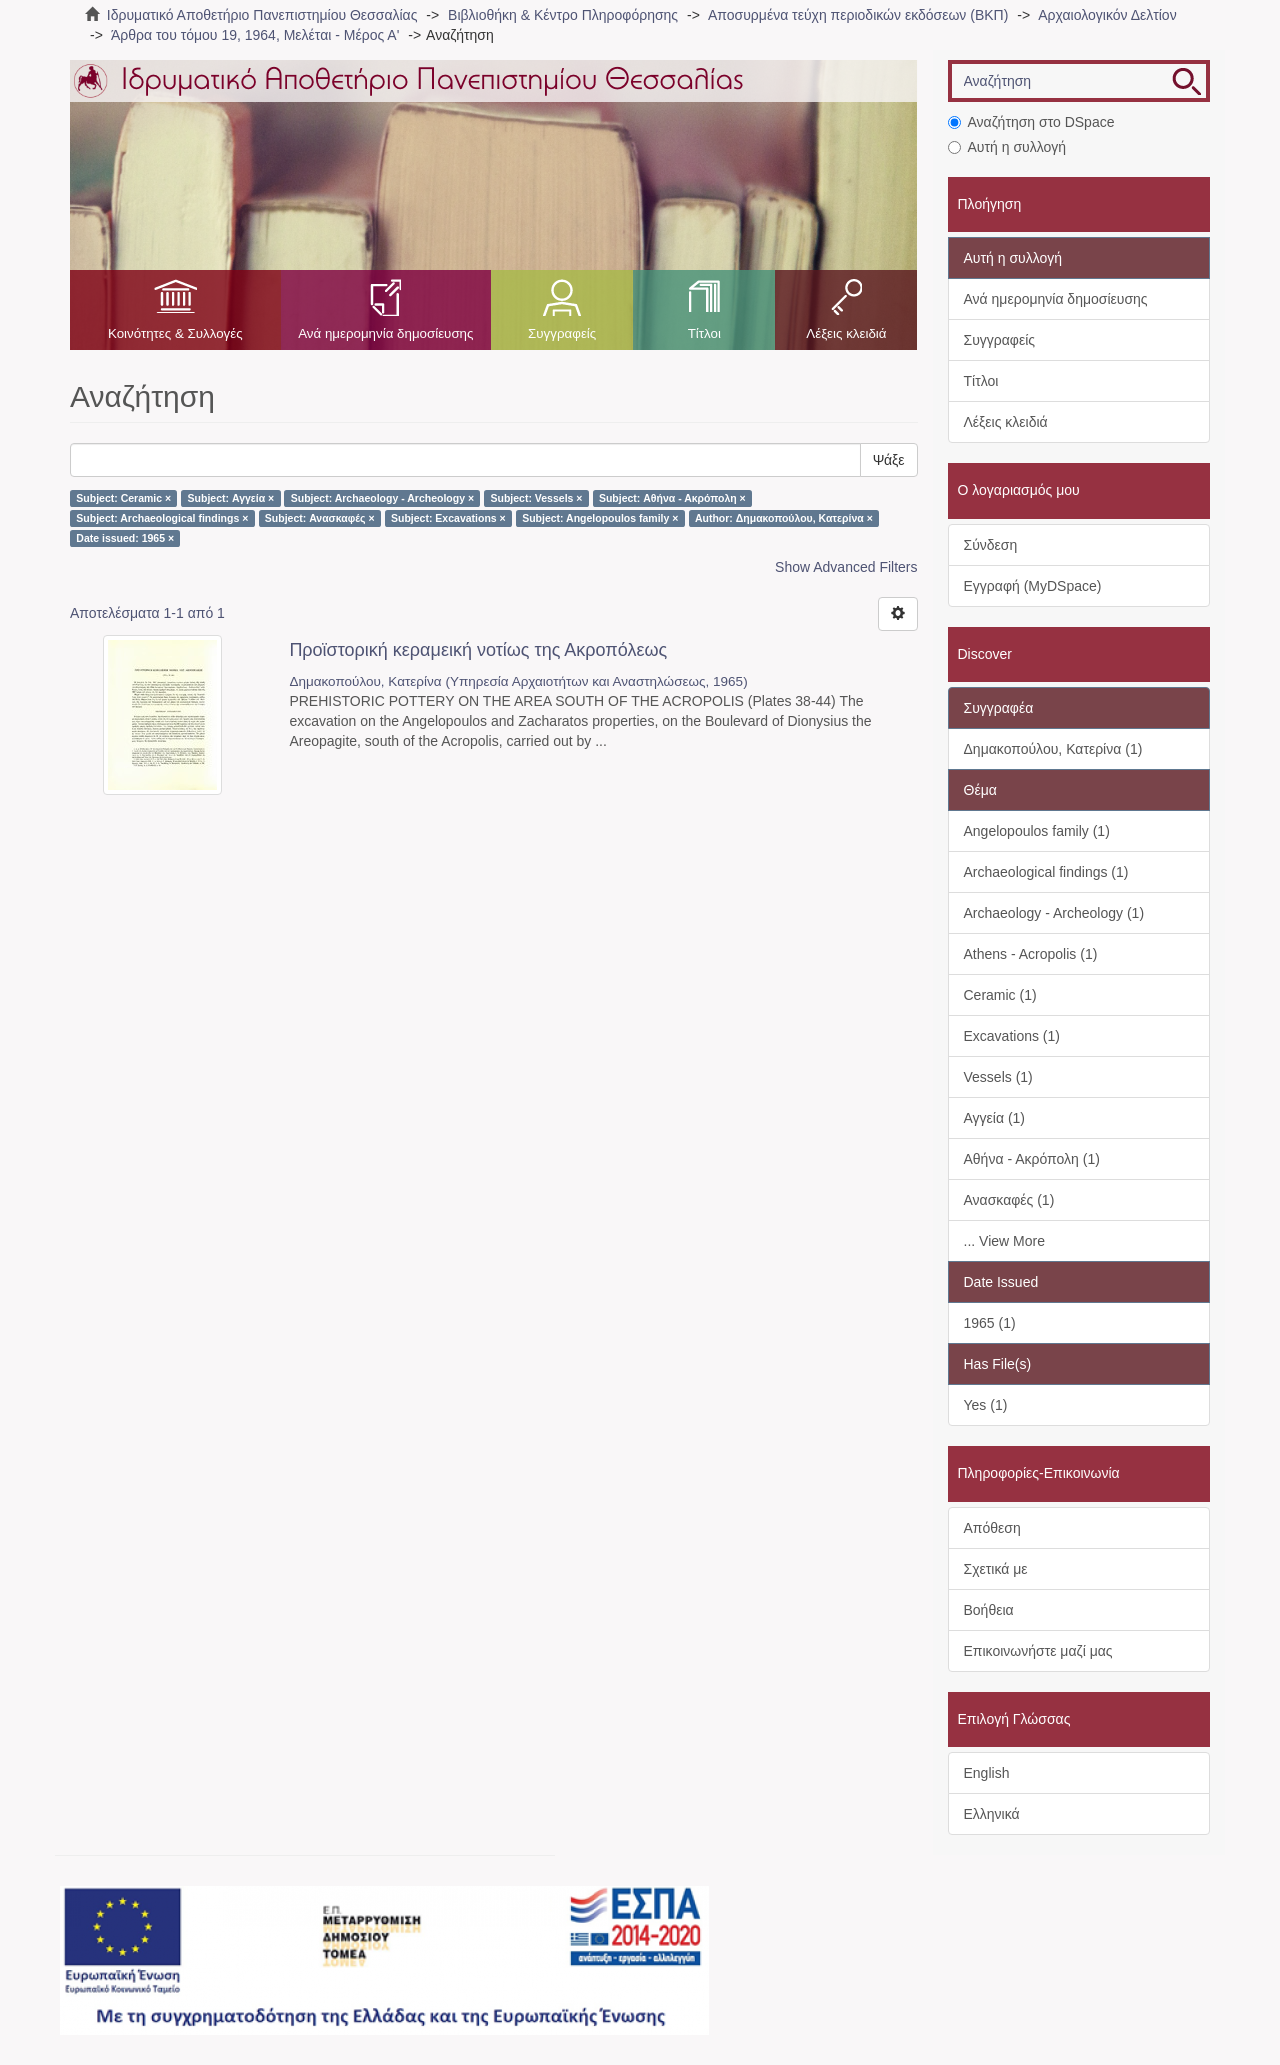  Describe the element at coordinates (1107, 15) in the screenshot. I see `Αρχαιολογικόν Δελτίον` at that location.